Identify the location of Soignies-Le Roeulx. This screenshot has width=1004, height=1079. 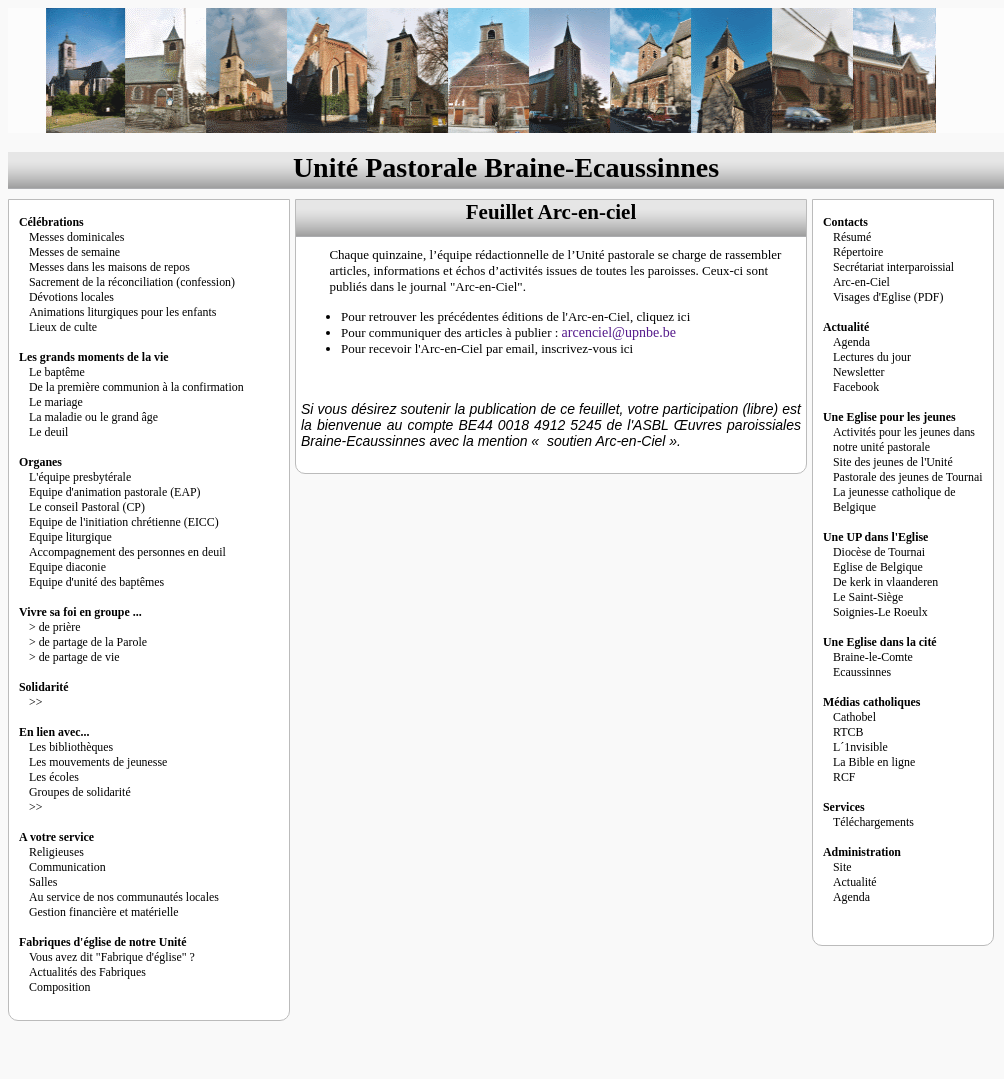
(880, 612).